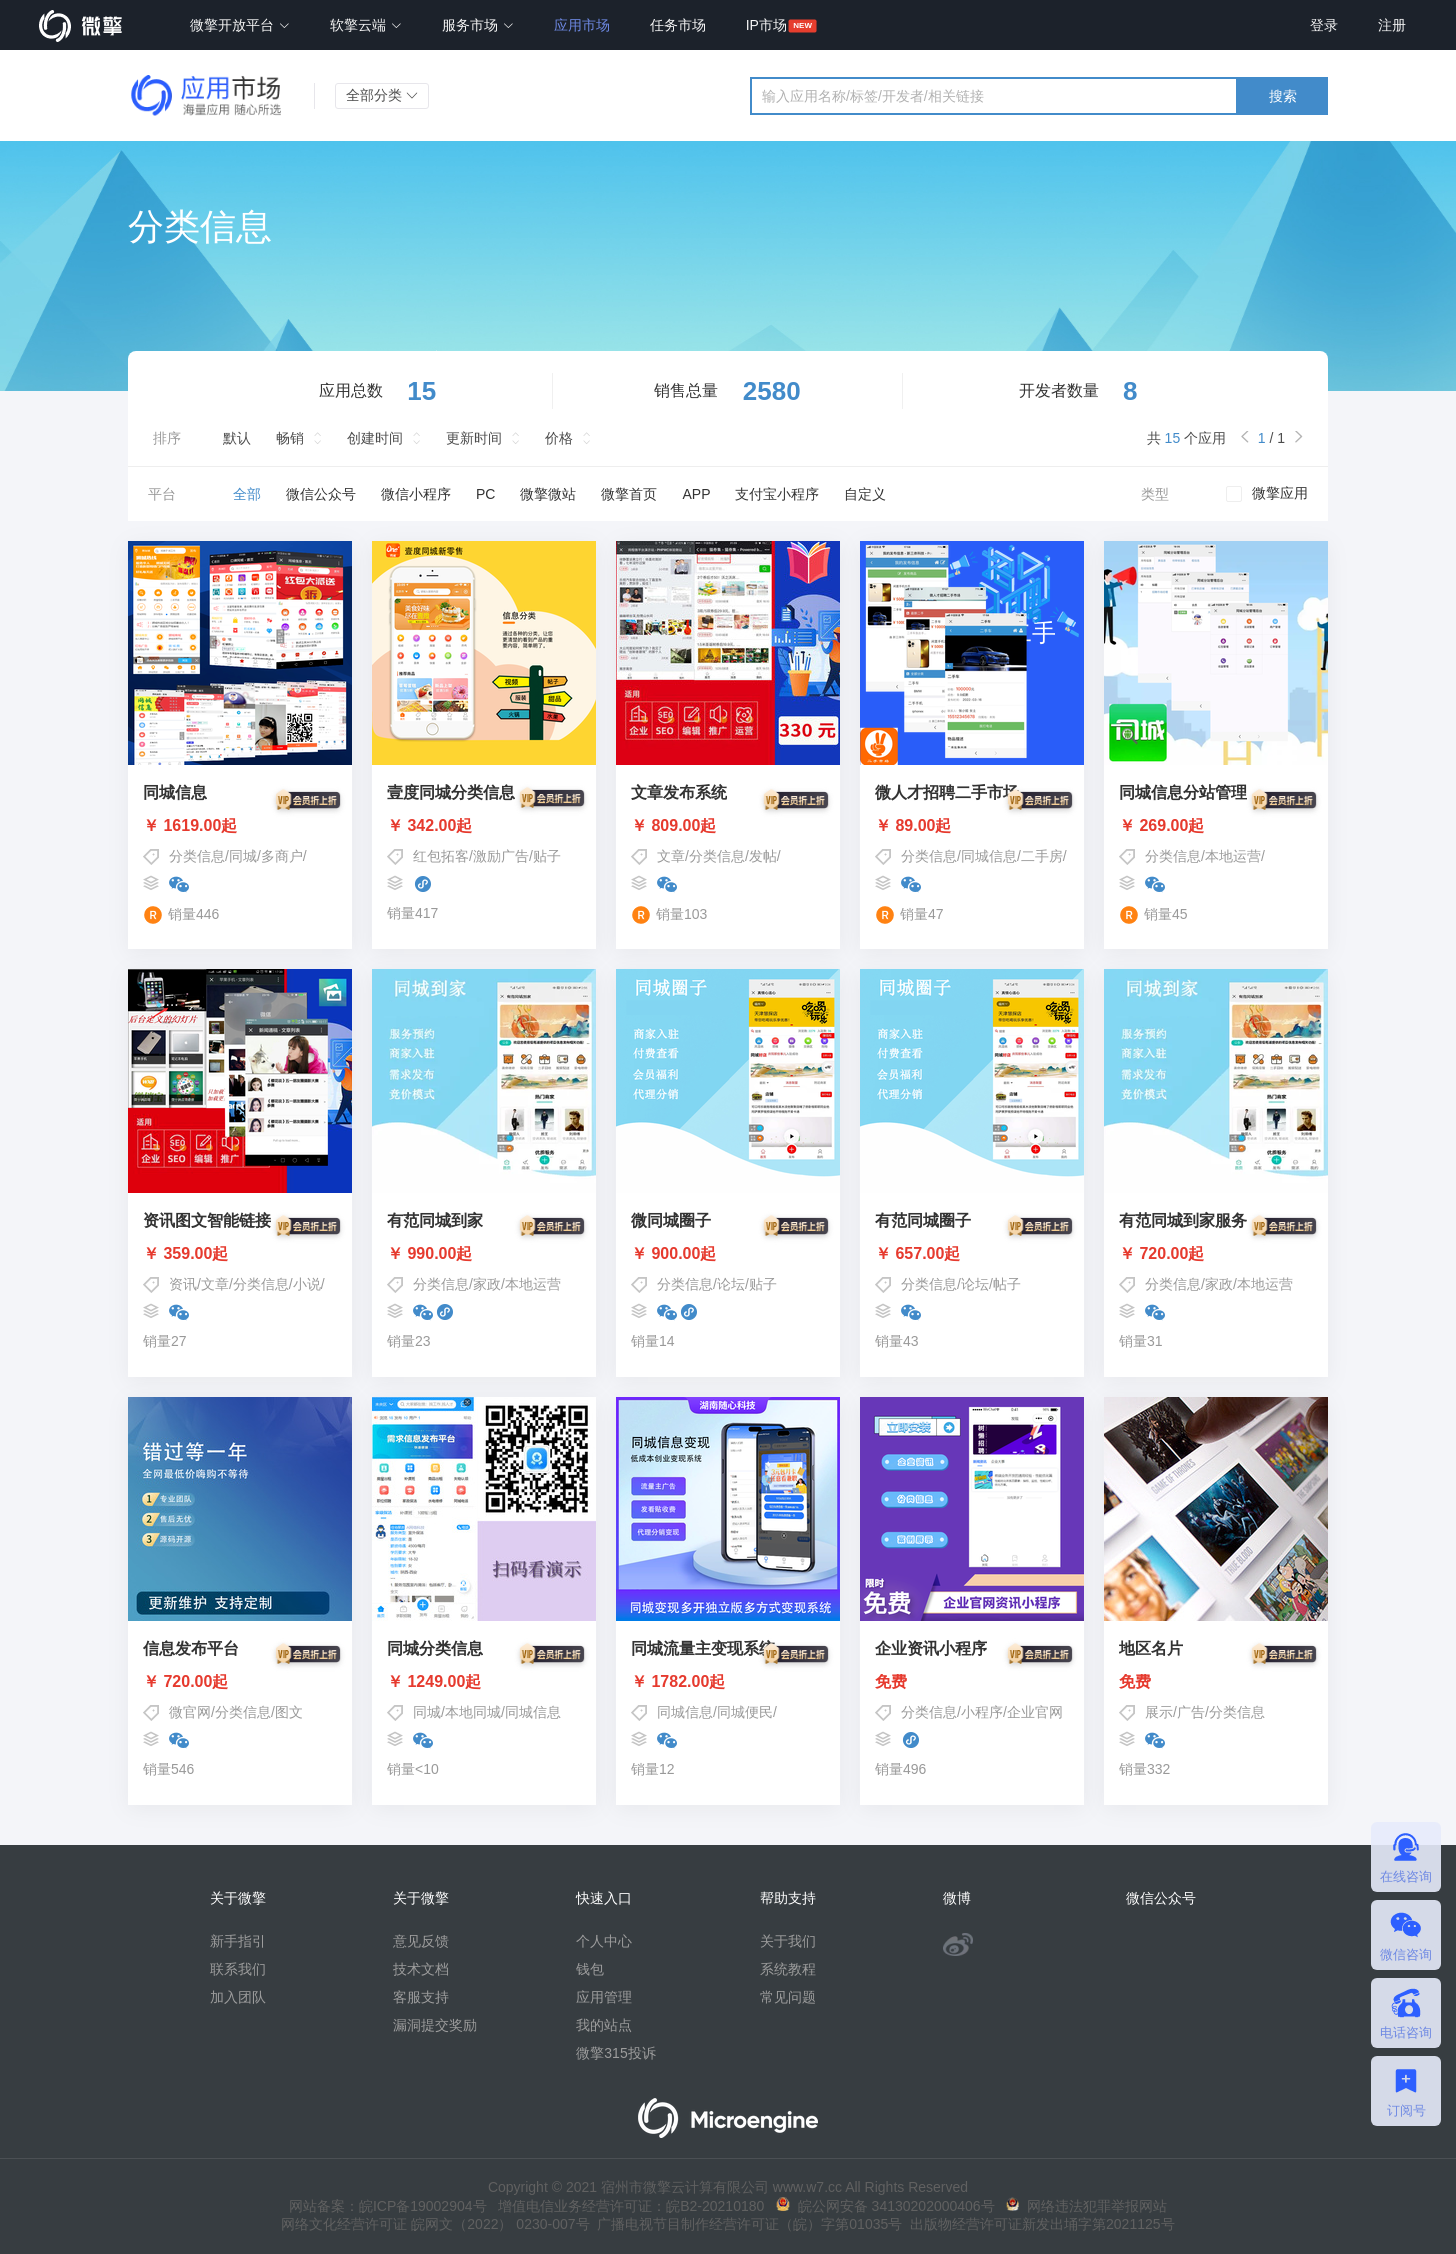 Image resolution: width=1456 pixels, height=2254 pixels. Describe the element at coordinates (982, 1712) in the screenshot. I see `小程序` at that location.